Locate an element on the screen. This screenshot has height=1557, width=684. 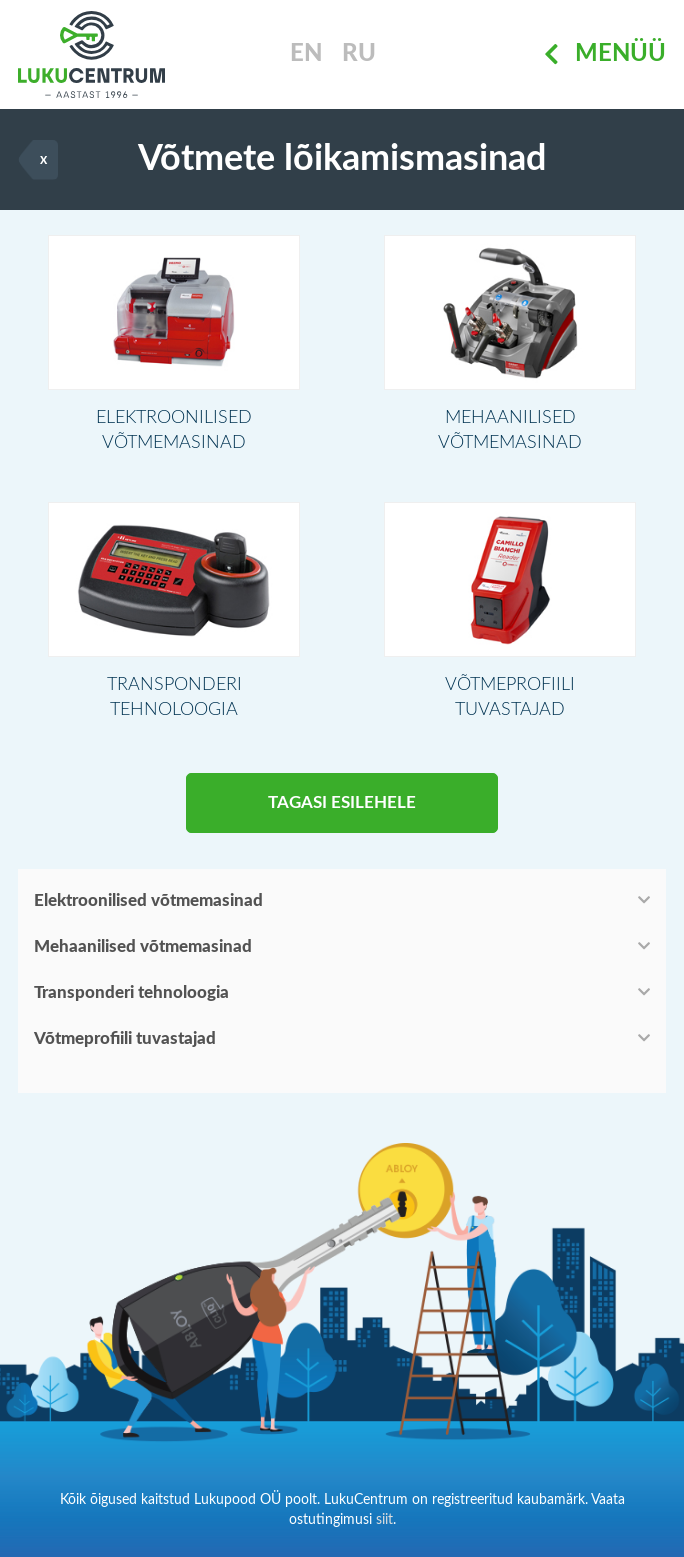
siit is located at coordinates (384, 1520).